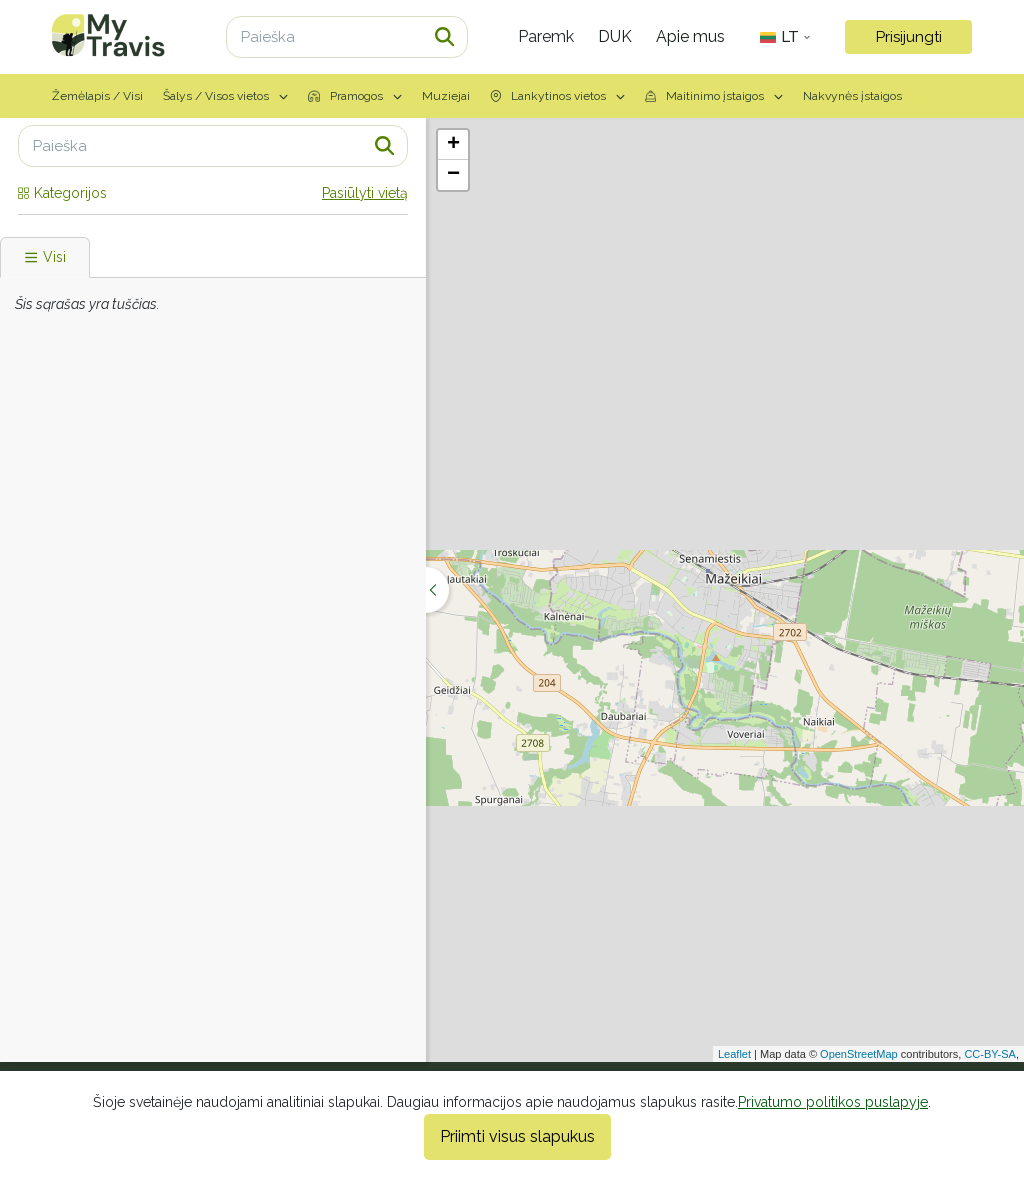 The image size is (1024, 1180). I want to click on Paremk, so click(546, 36).